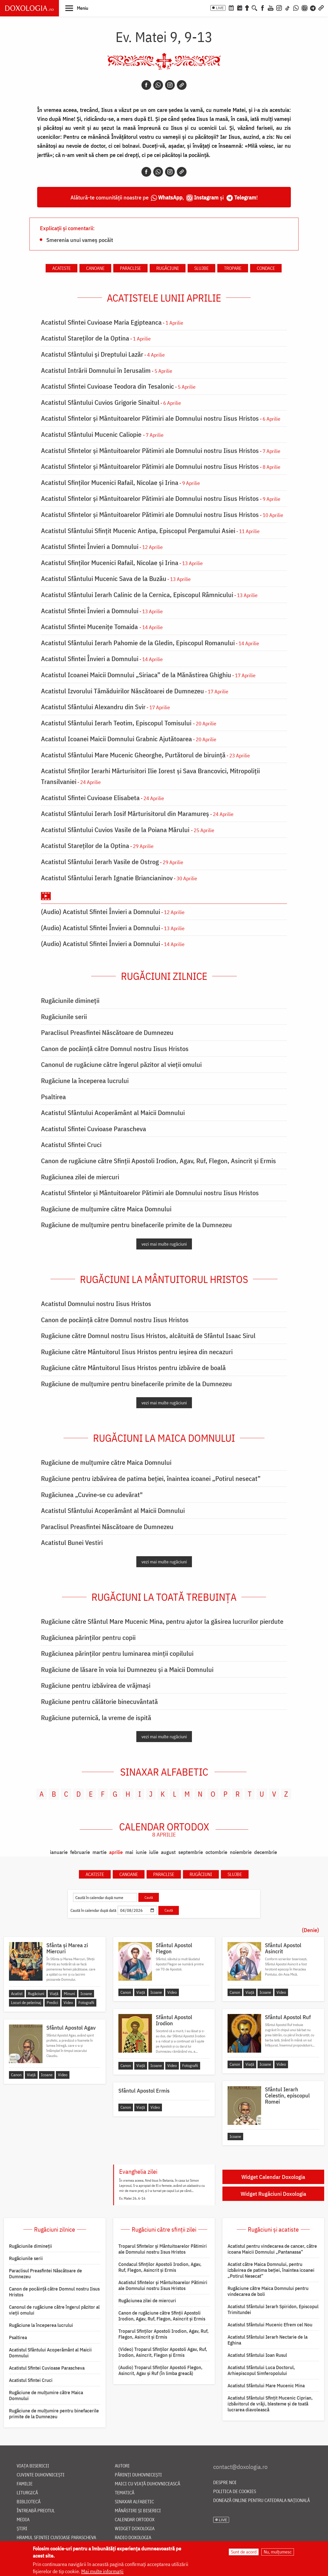 This screenshot has height=2576, width=328. Describe the element at coordinates (69, 1993) in the screenshot. I see `Minuni` at that location.